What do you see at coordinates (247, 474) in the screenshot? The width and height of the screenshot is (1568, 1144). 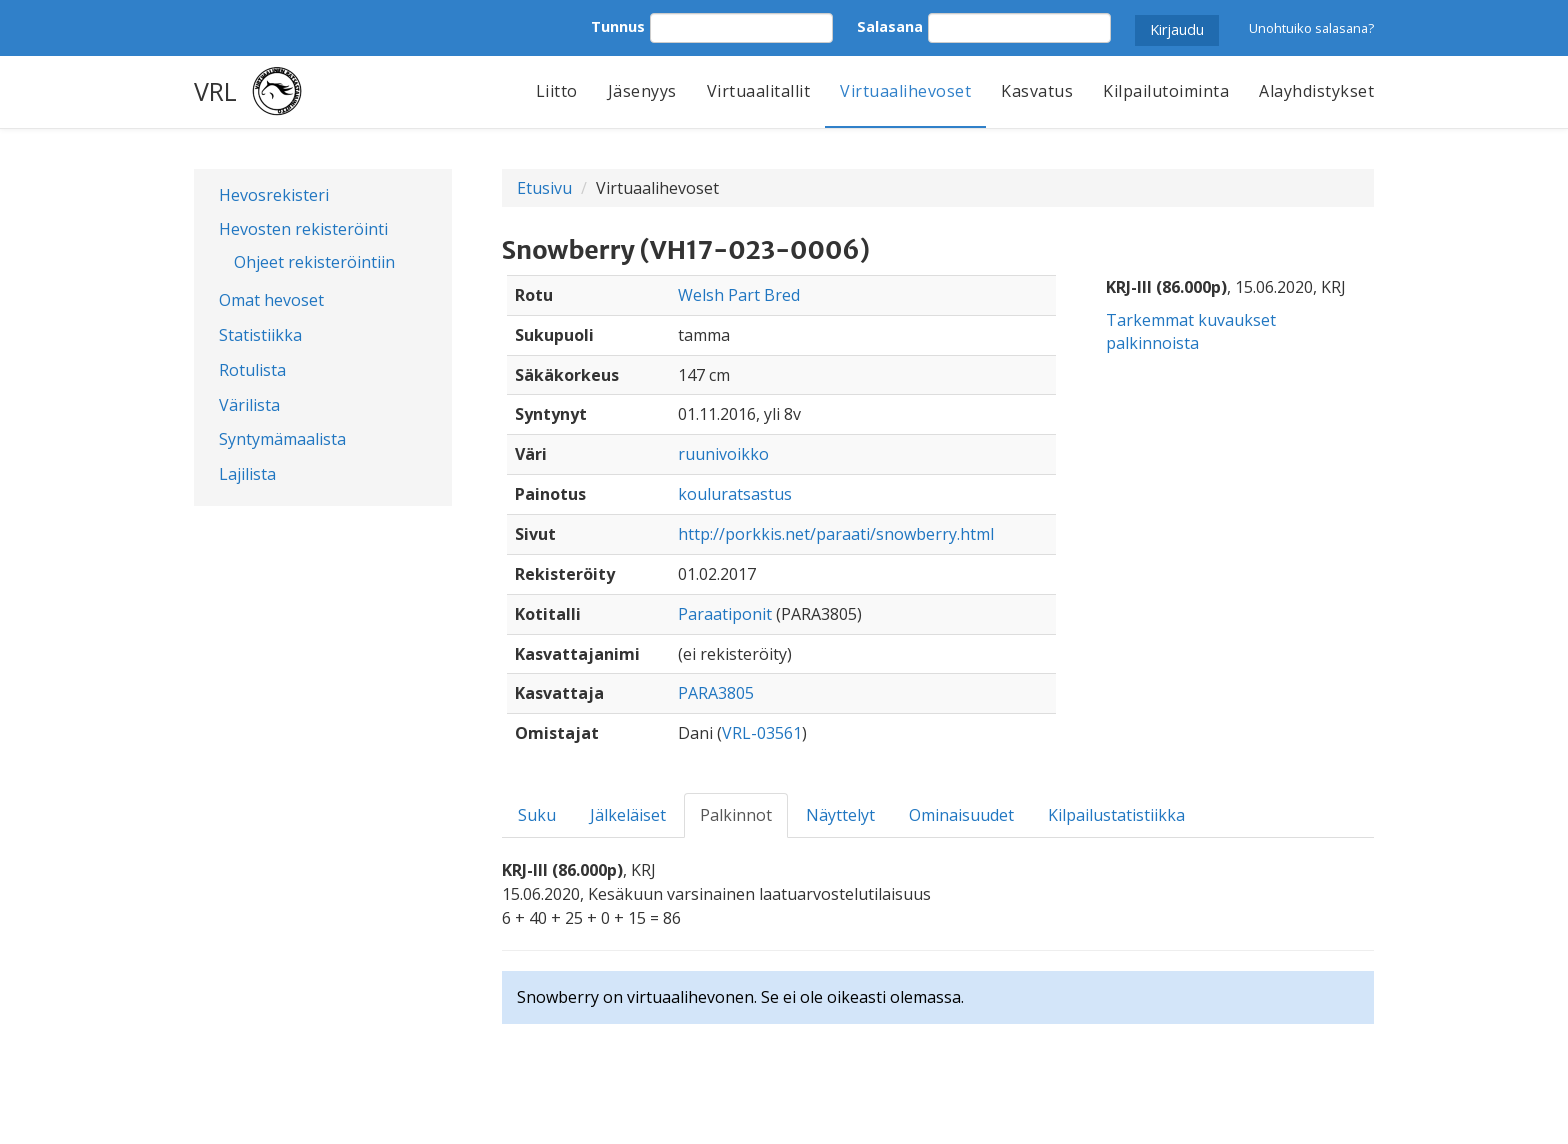 I see `Lajilista` at bounding box center [247, 474].